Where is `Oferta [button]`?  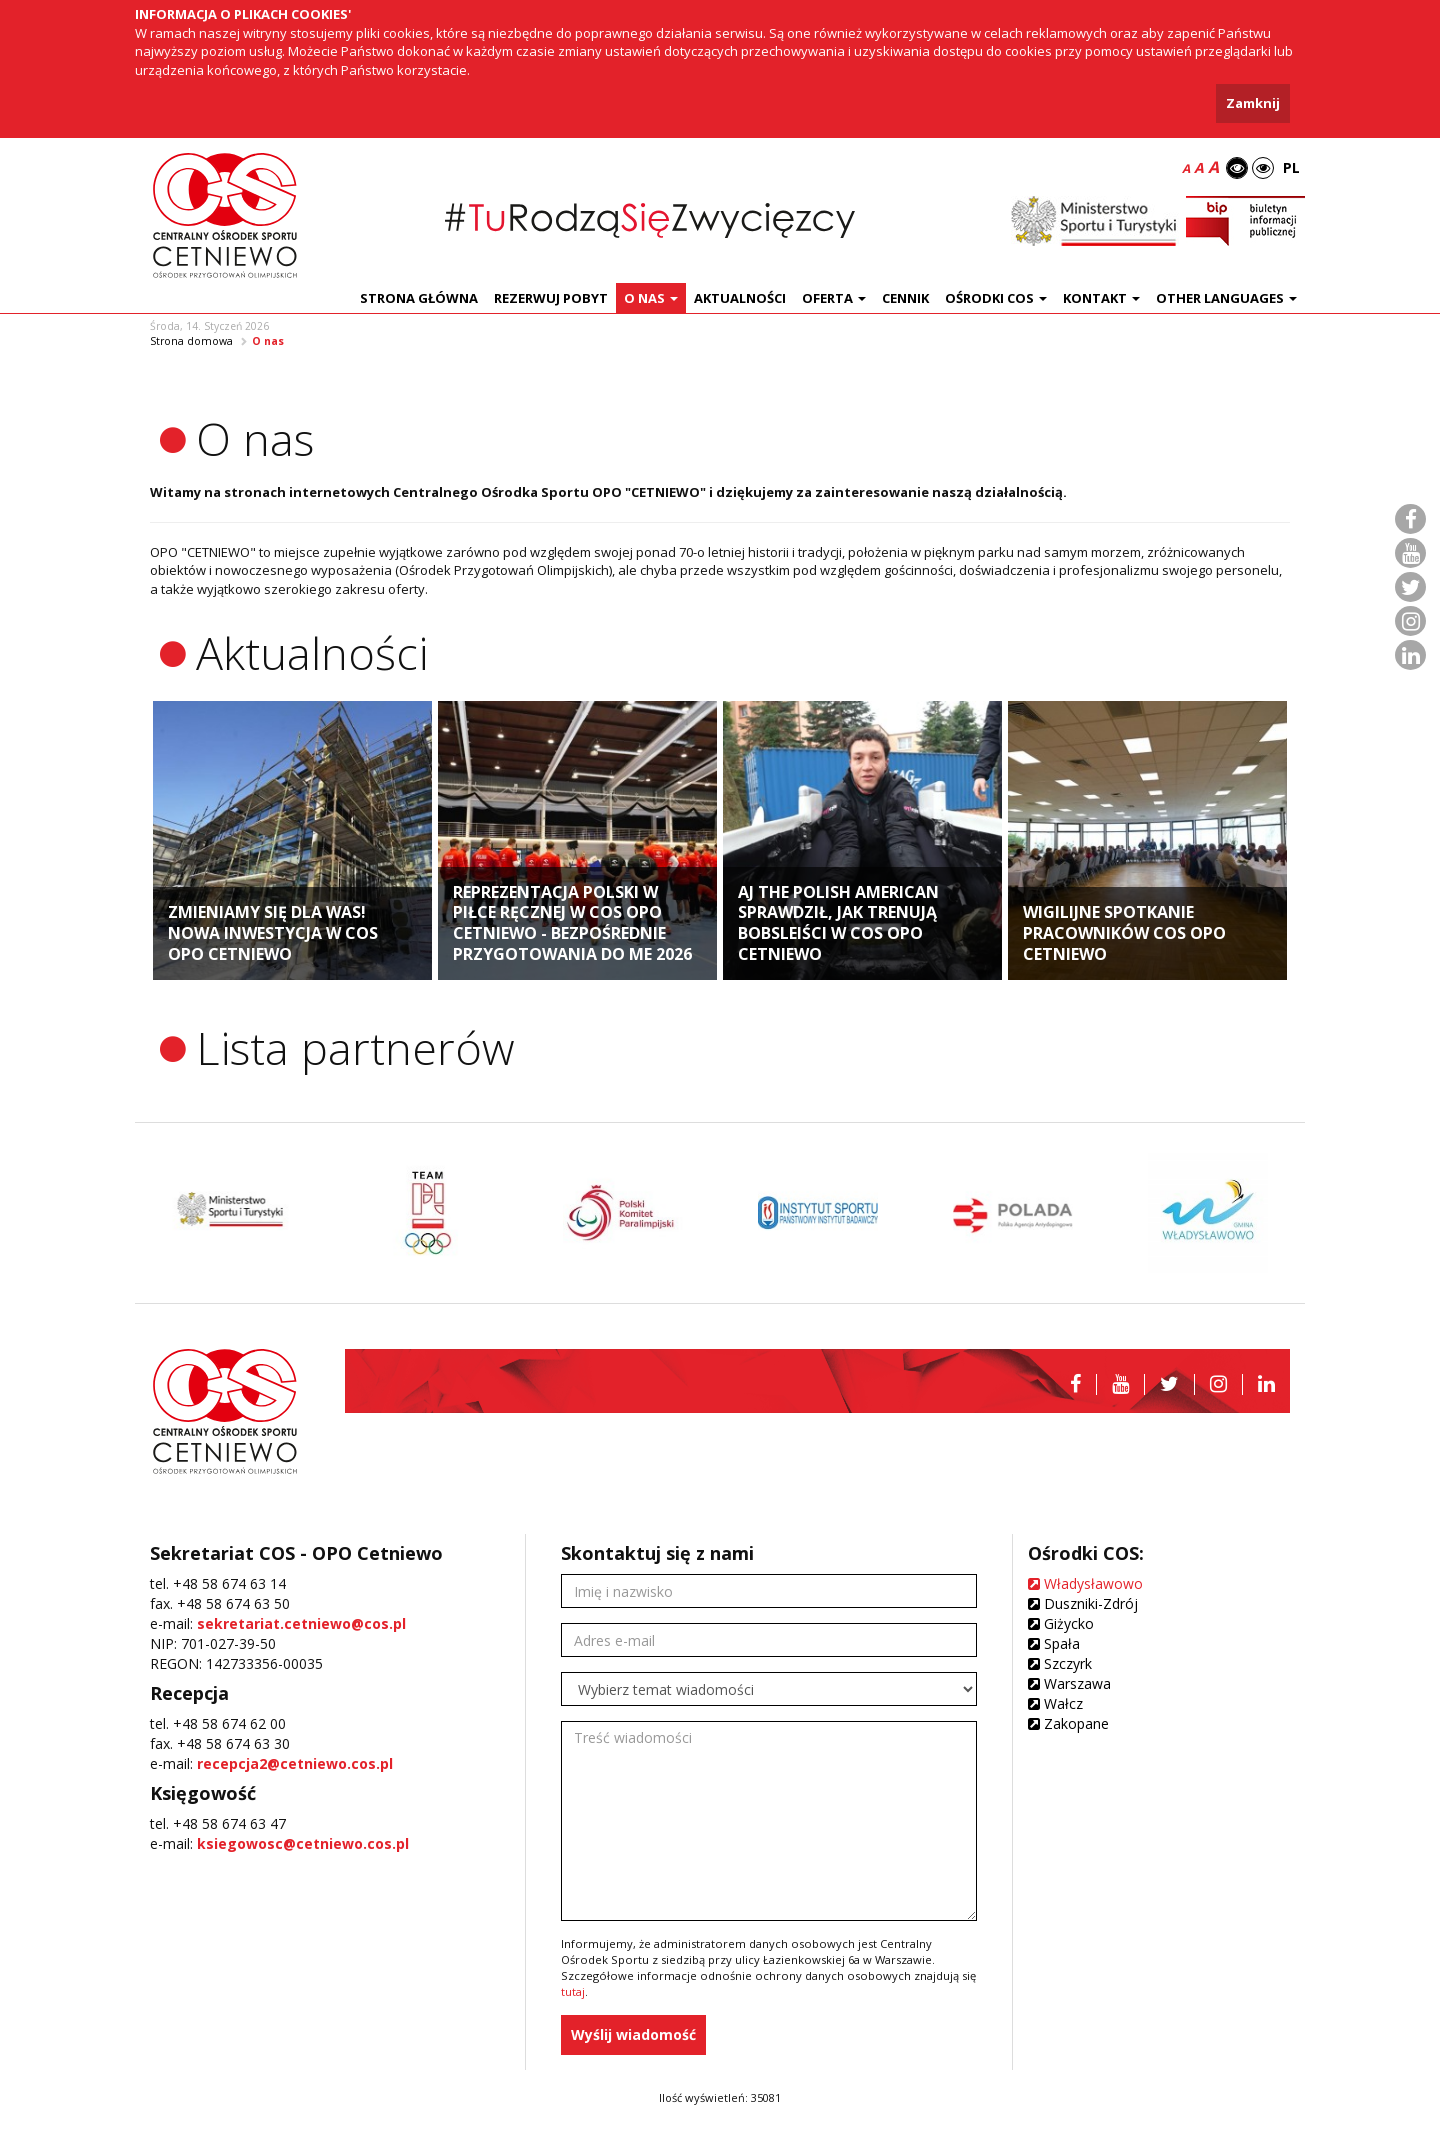 Oferta [button] is located at coordinates (834, 298).